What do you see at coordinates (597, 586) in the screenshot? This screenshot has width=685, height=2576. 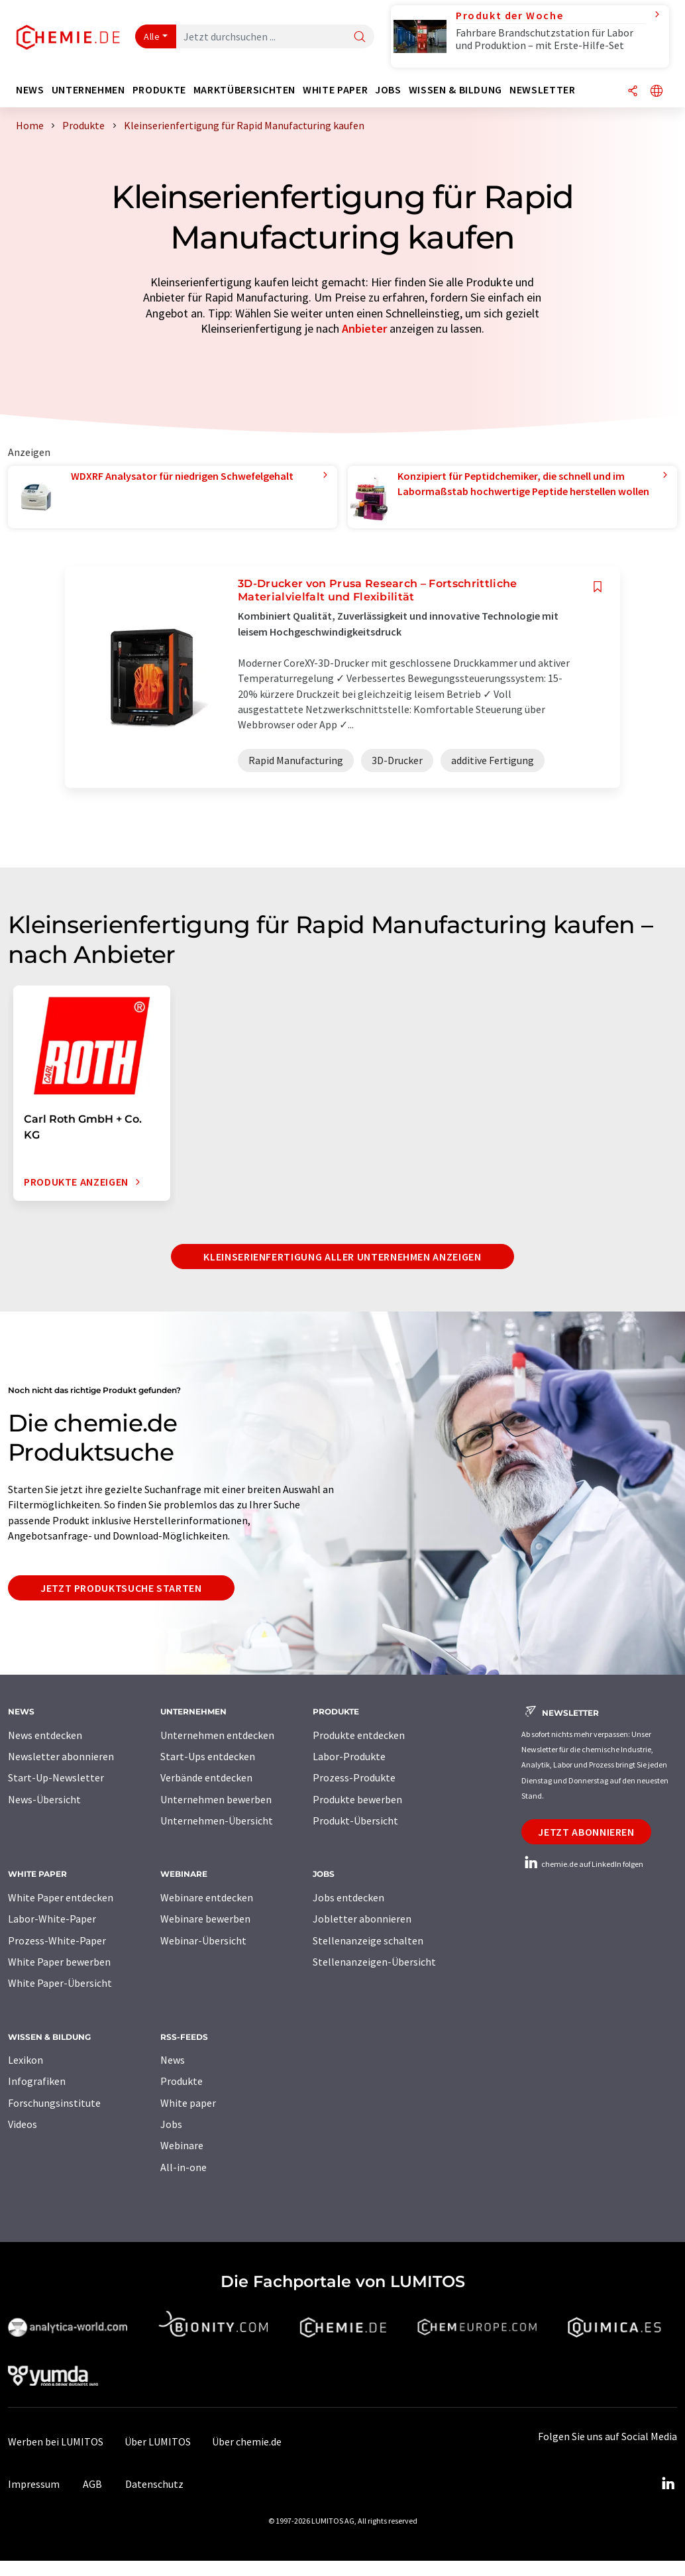 I see `[Auf Ihre Merkliste setzen]` at bounding box center [597, 586].